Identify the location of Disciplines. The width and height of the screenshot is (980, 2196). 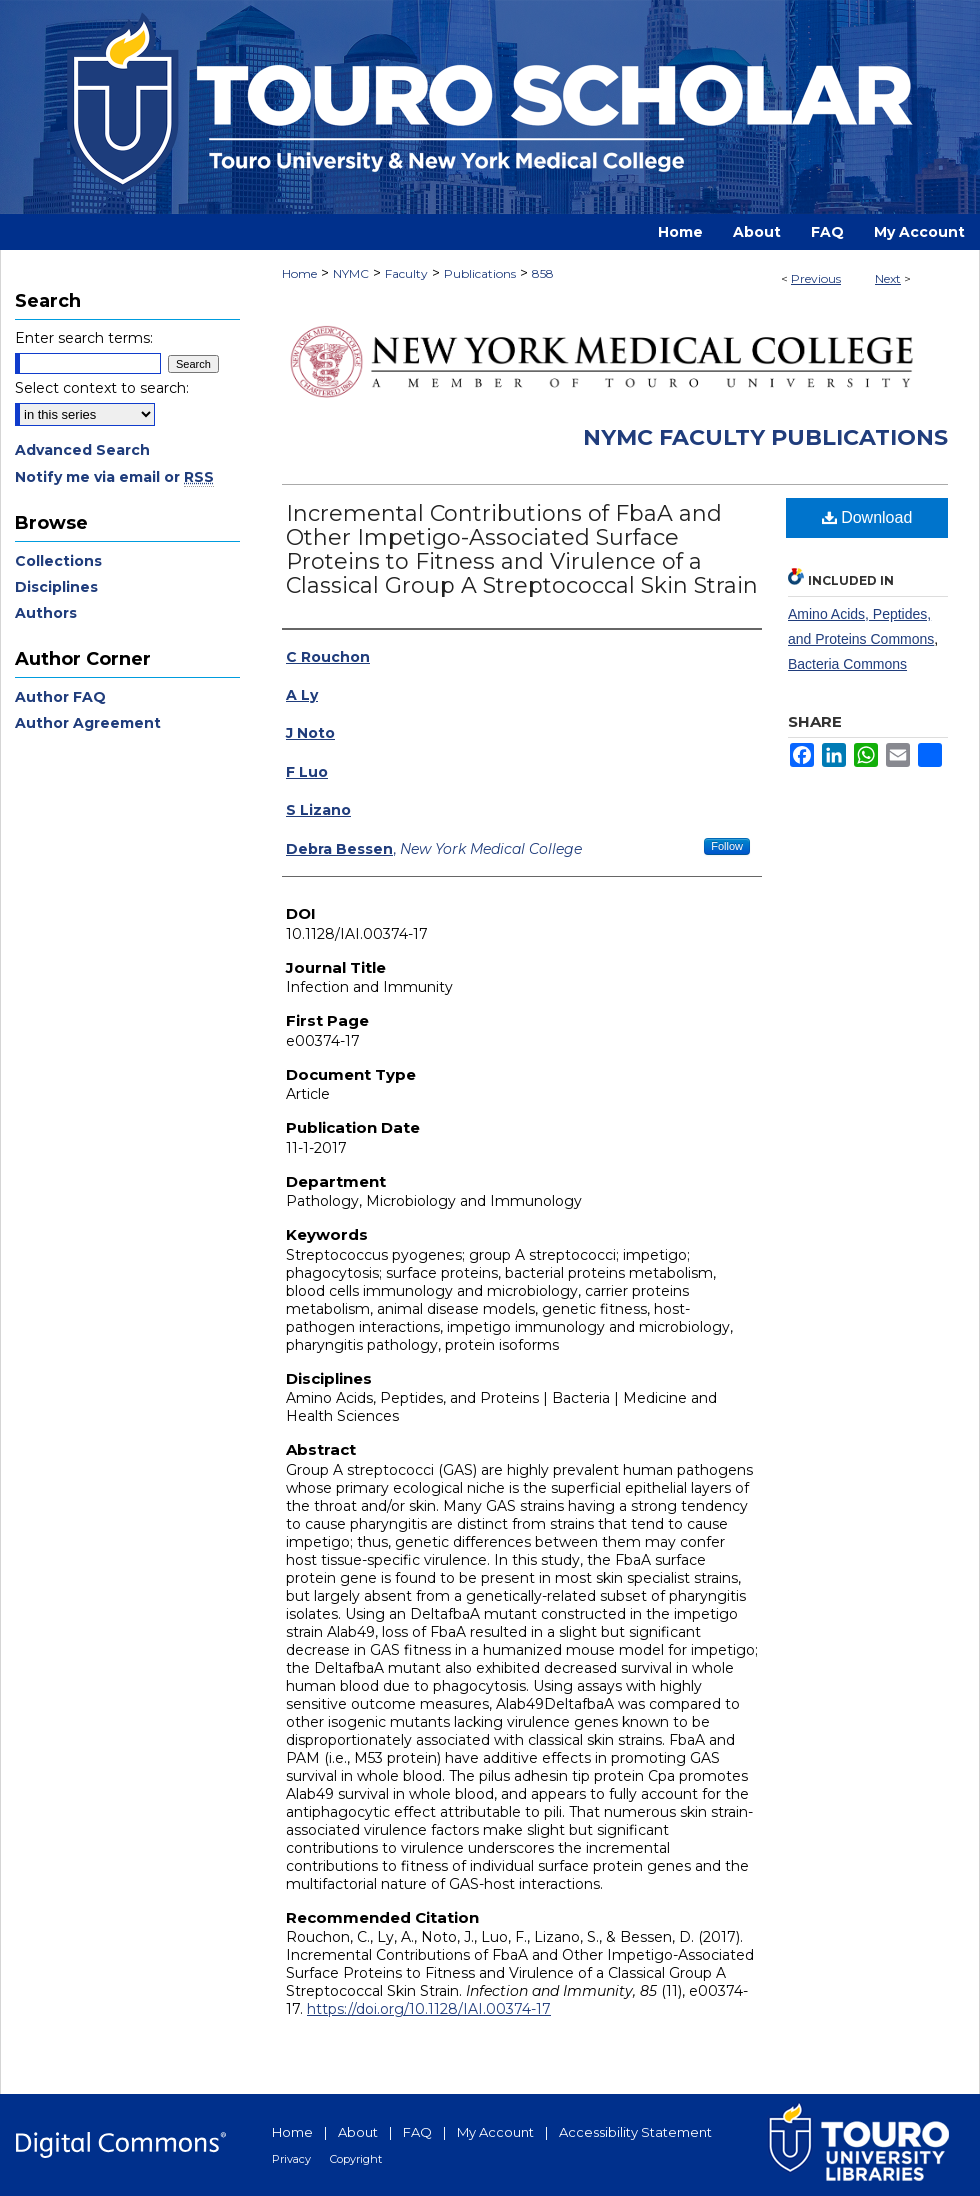
(56, 587).